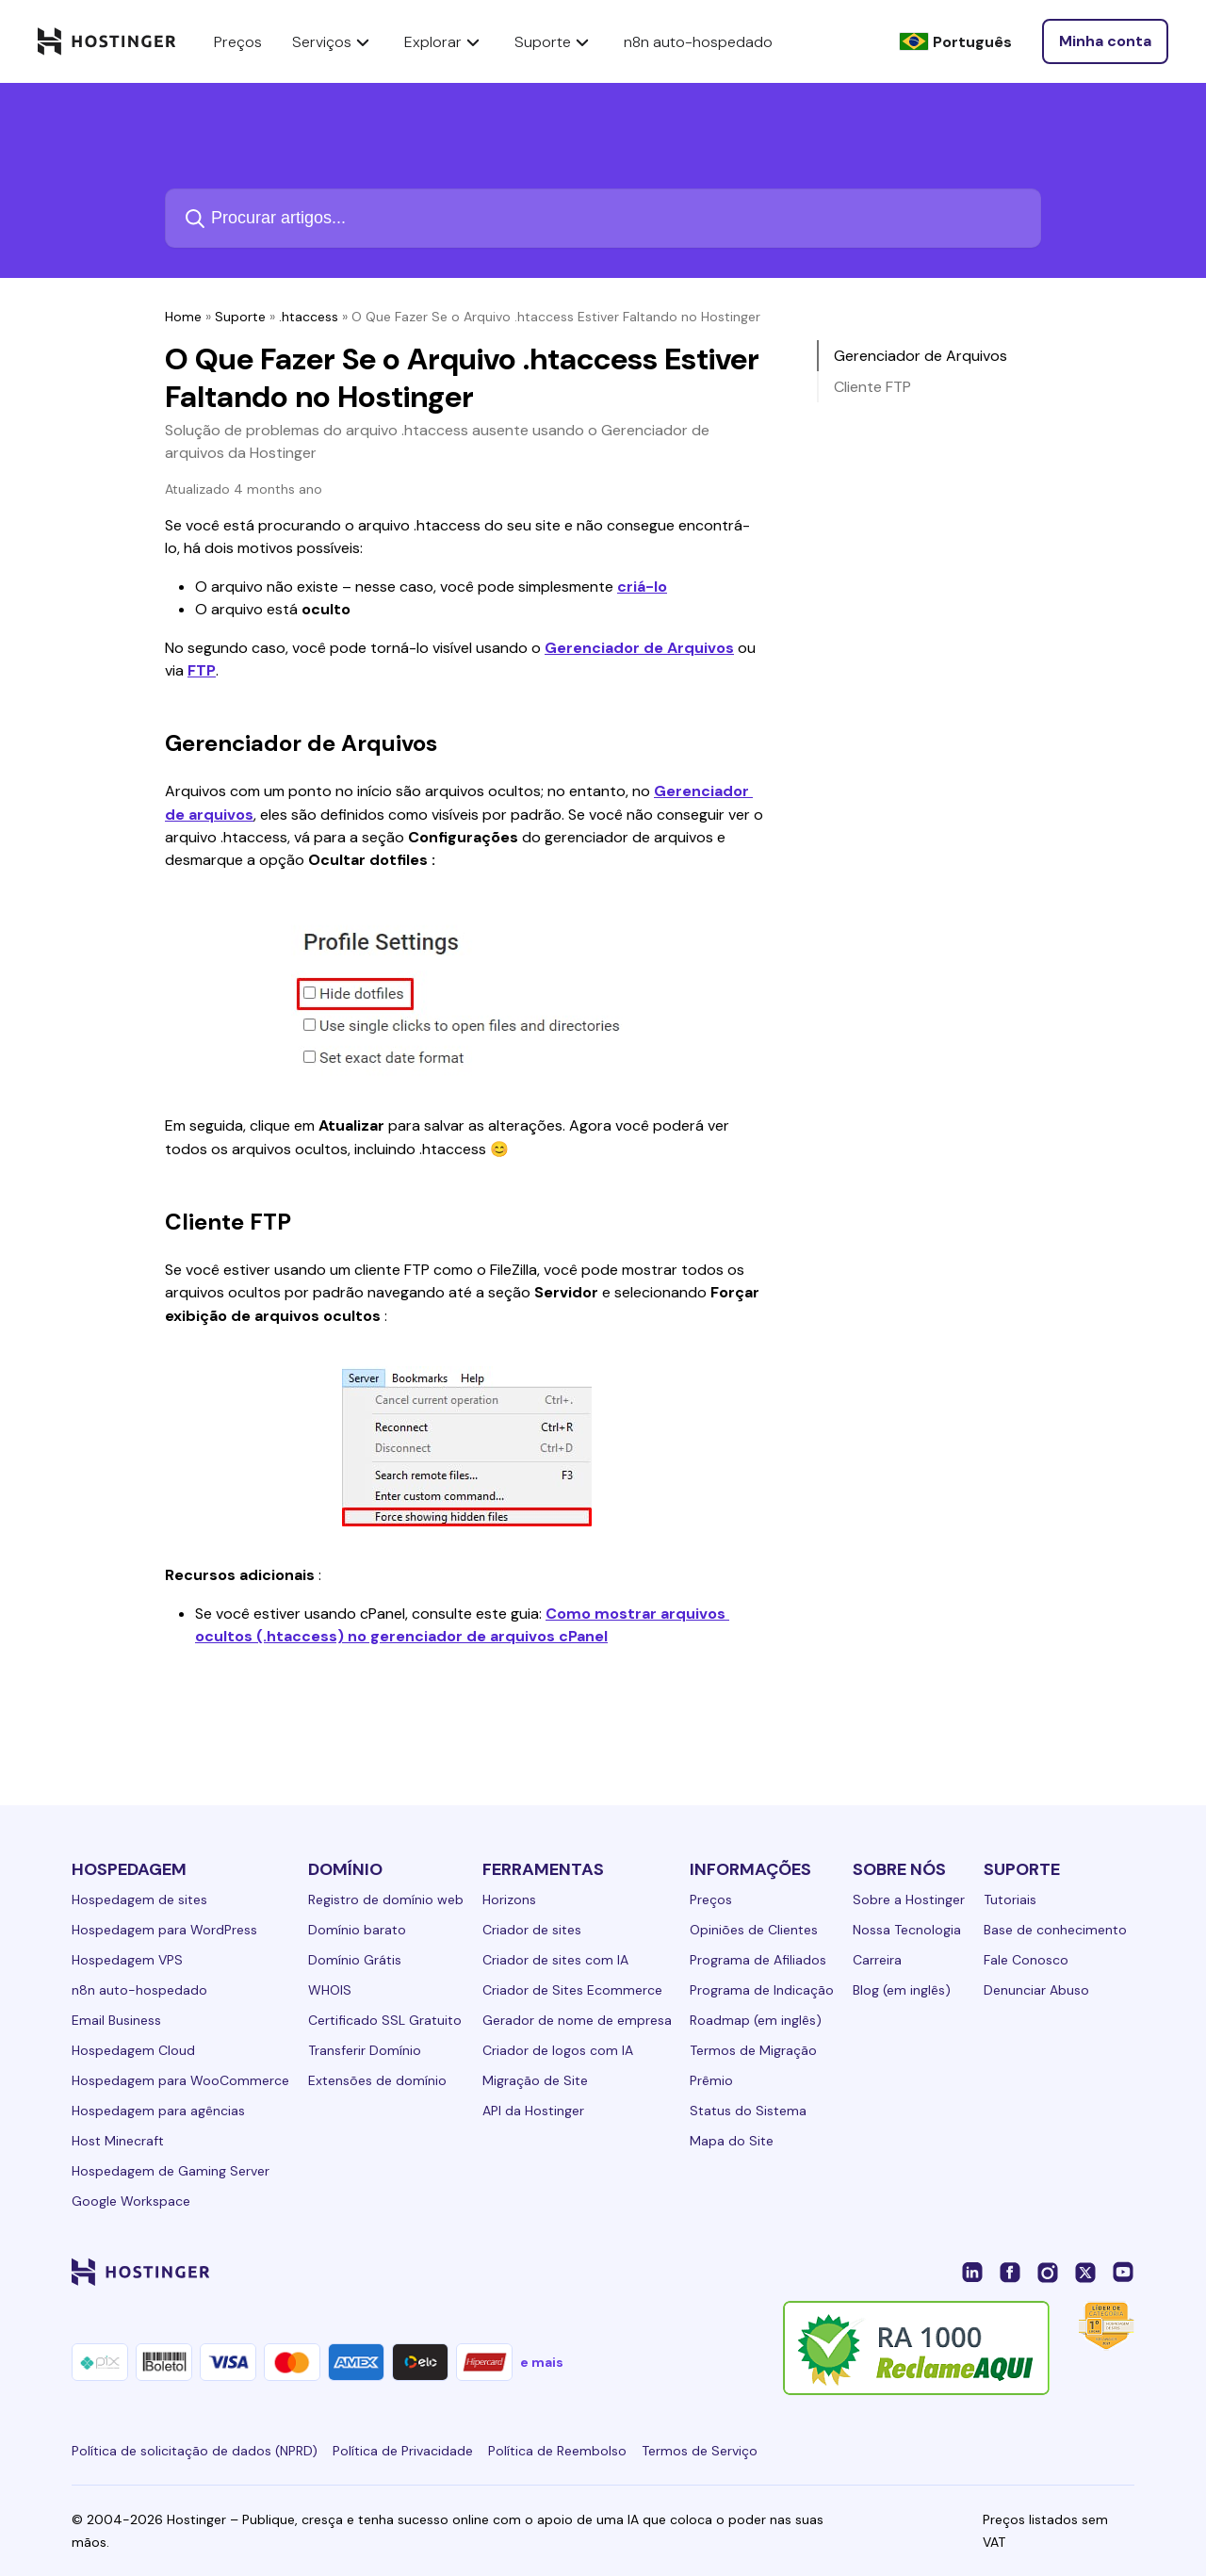 The width and height of the screenshot is (1206, 2576). I want to click on Hospedagem VPS, so click(127, 1959).